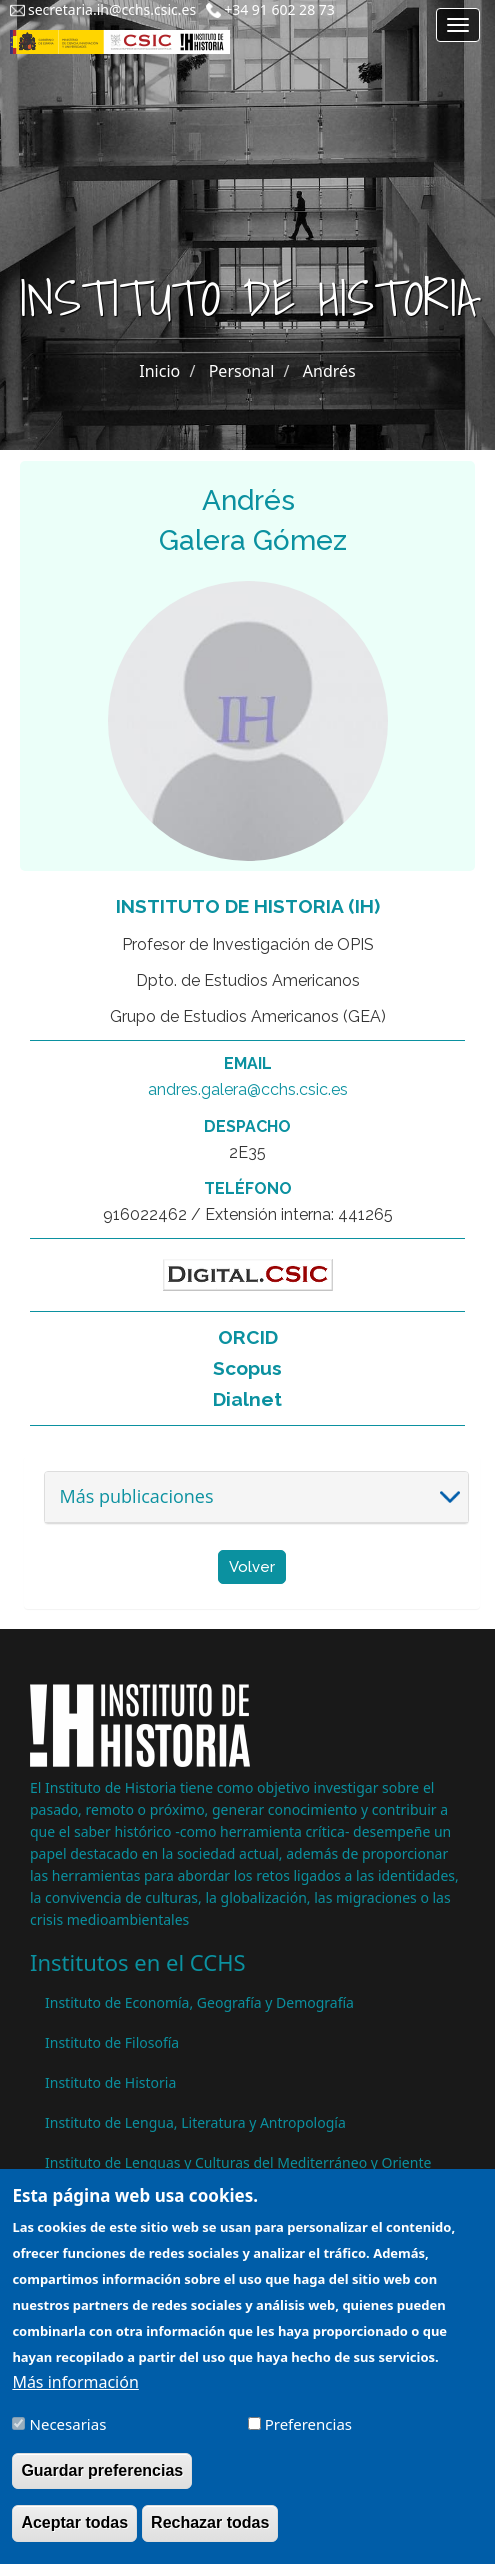 The width and height of the screenshot is (495, 2564). What do you see at coordinates (238, 2172) in the screenshot?
I see `Instituto de Lenguas y Culturas del Mediterráneo y Oriente Próximo` at bounding box center [238, 2172].